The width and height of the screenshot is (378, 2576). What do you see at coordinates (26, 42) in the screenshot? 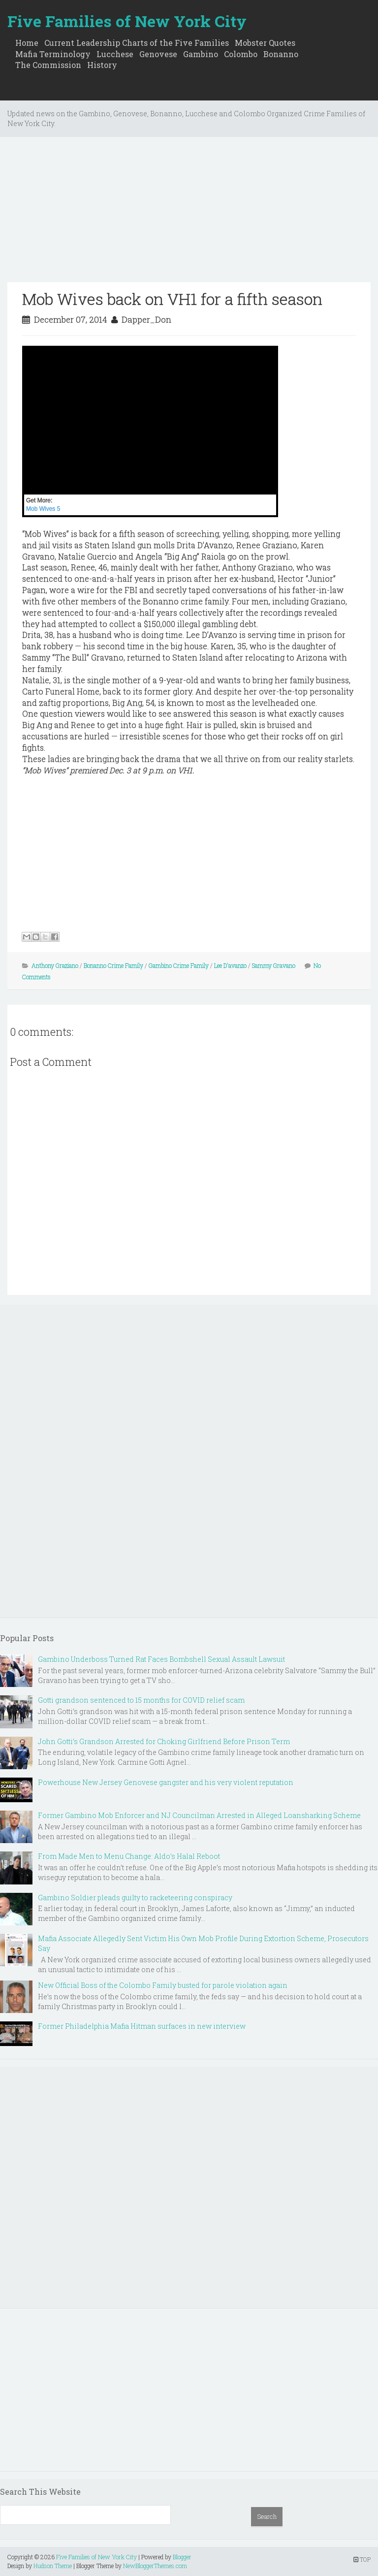
I see `Home` at bounding box center [26, 42].